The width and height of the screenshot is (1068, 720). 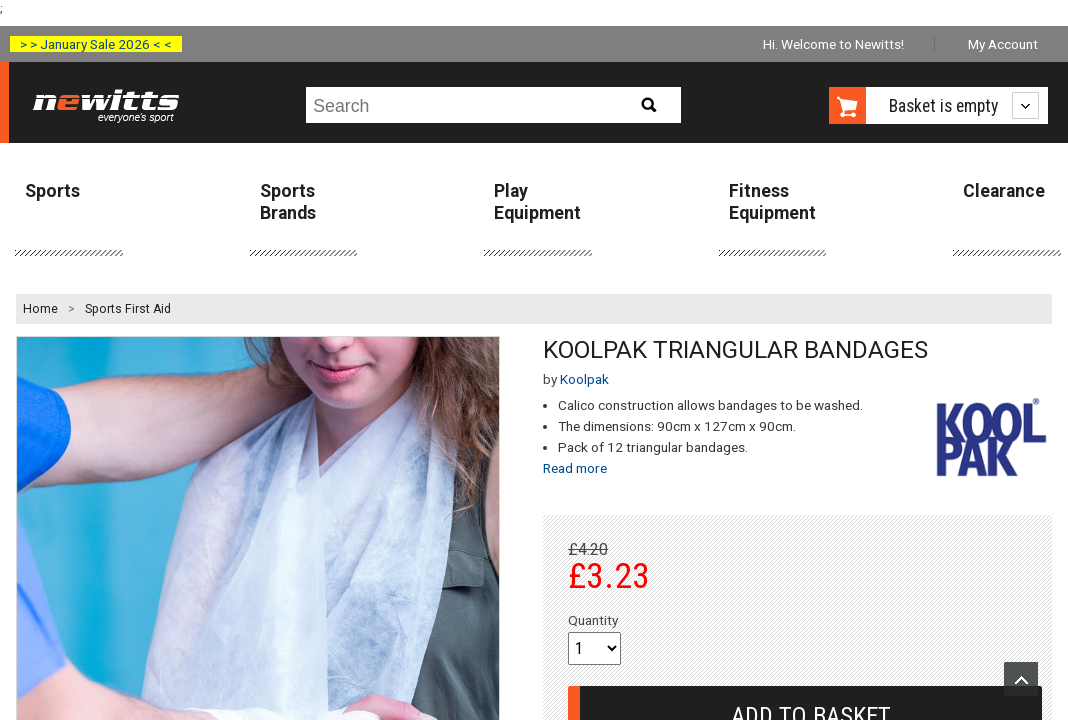 What do you see at coordinates (575, 468) in the screenshot?
I see `Read more` at bounding box center [575, 468].